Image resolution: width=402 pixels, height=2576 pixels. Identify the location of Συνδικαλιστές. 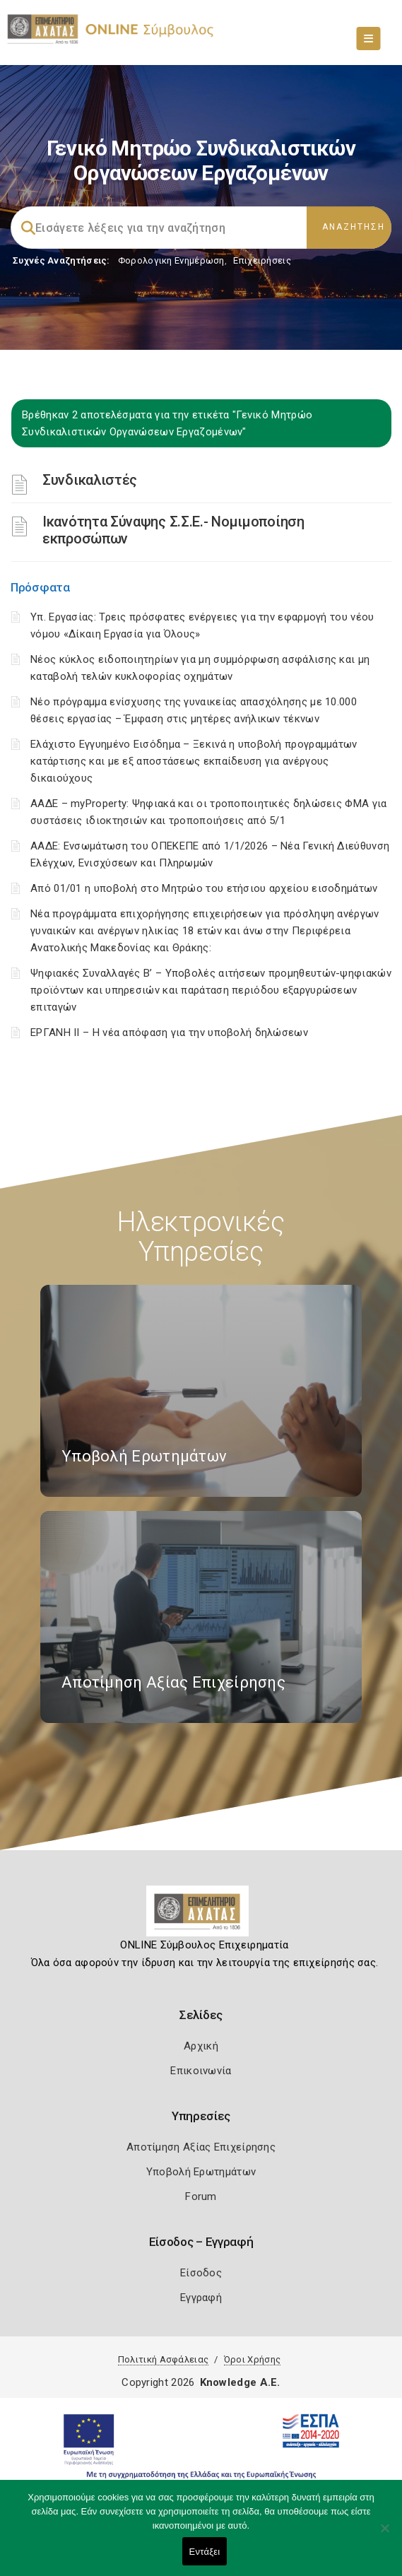
(89, 479).